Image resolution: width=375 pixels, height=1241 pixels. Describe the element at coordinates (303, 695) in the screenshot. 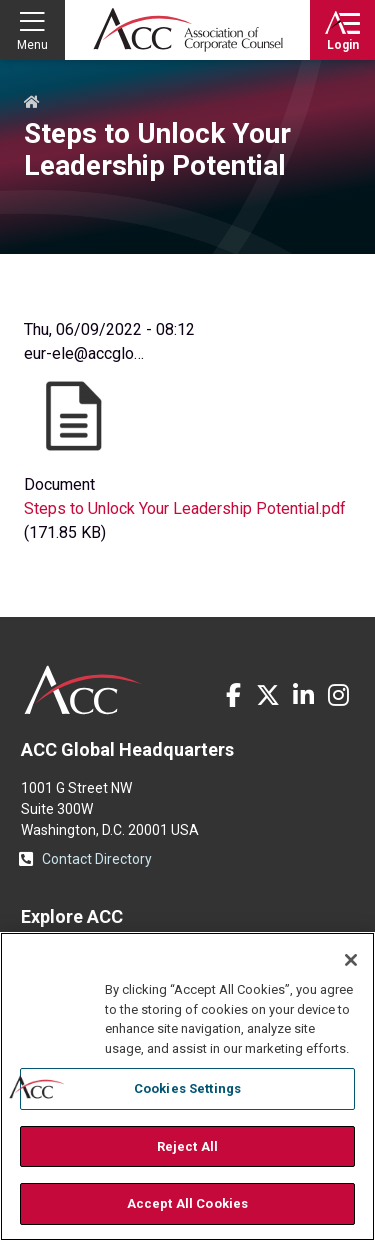

I see `LinkedIn` at that location.